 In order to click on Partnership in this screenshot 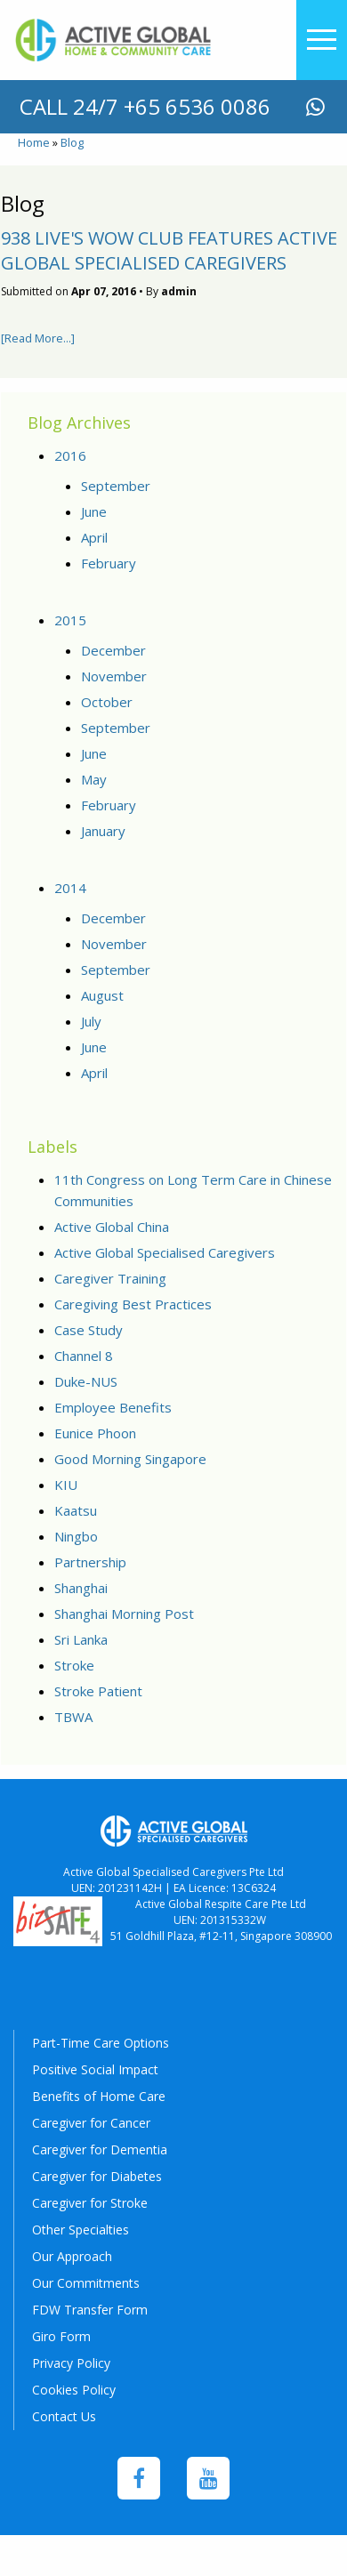, I will do `click(90, 1562)`.